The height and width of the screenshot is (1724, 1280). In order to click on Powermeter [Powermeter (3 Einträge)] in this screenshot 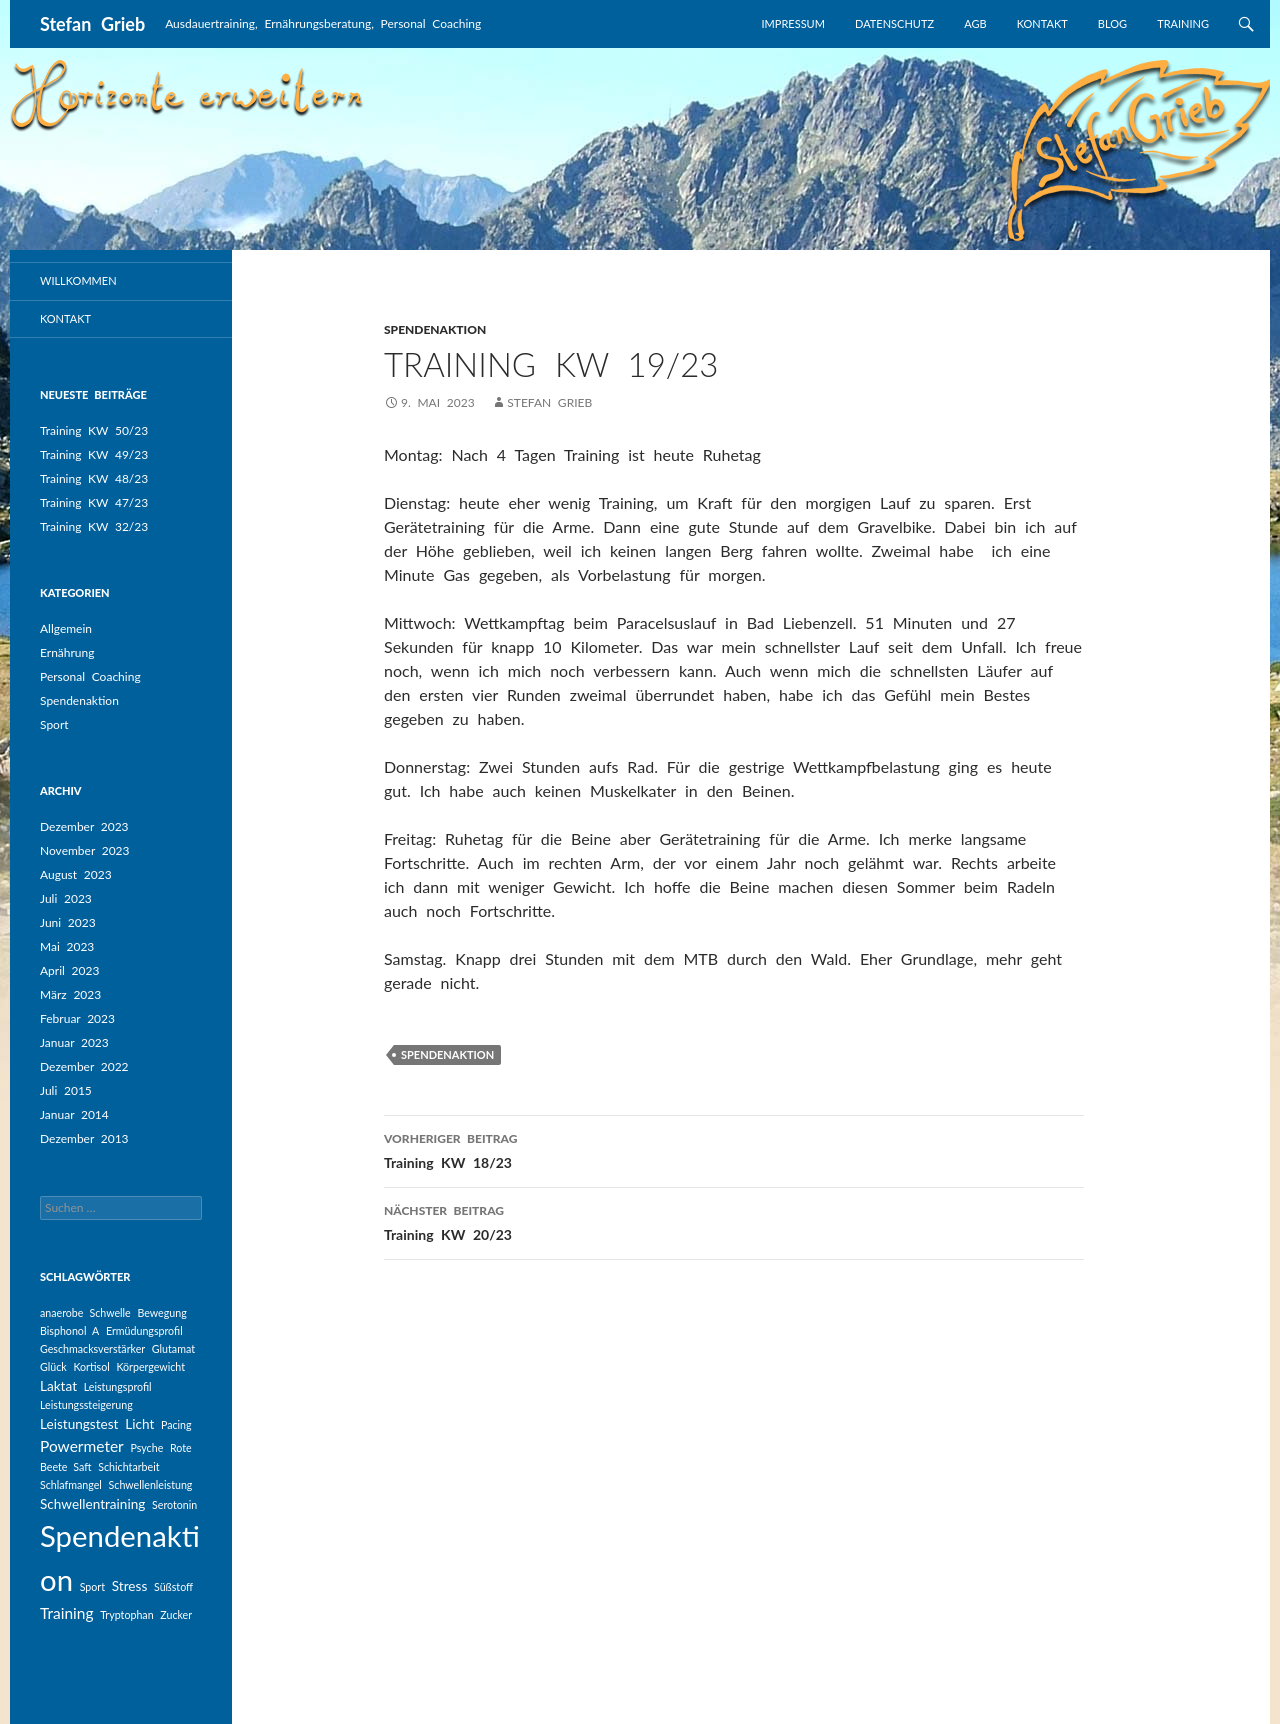, I will do `click(82, 1446)`.